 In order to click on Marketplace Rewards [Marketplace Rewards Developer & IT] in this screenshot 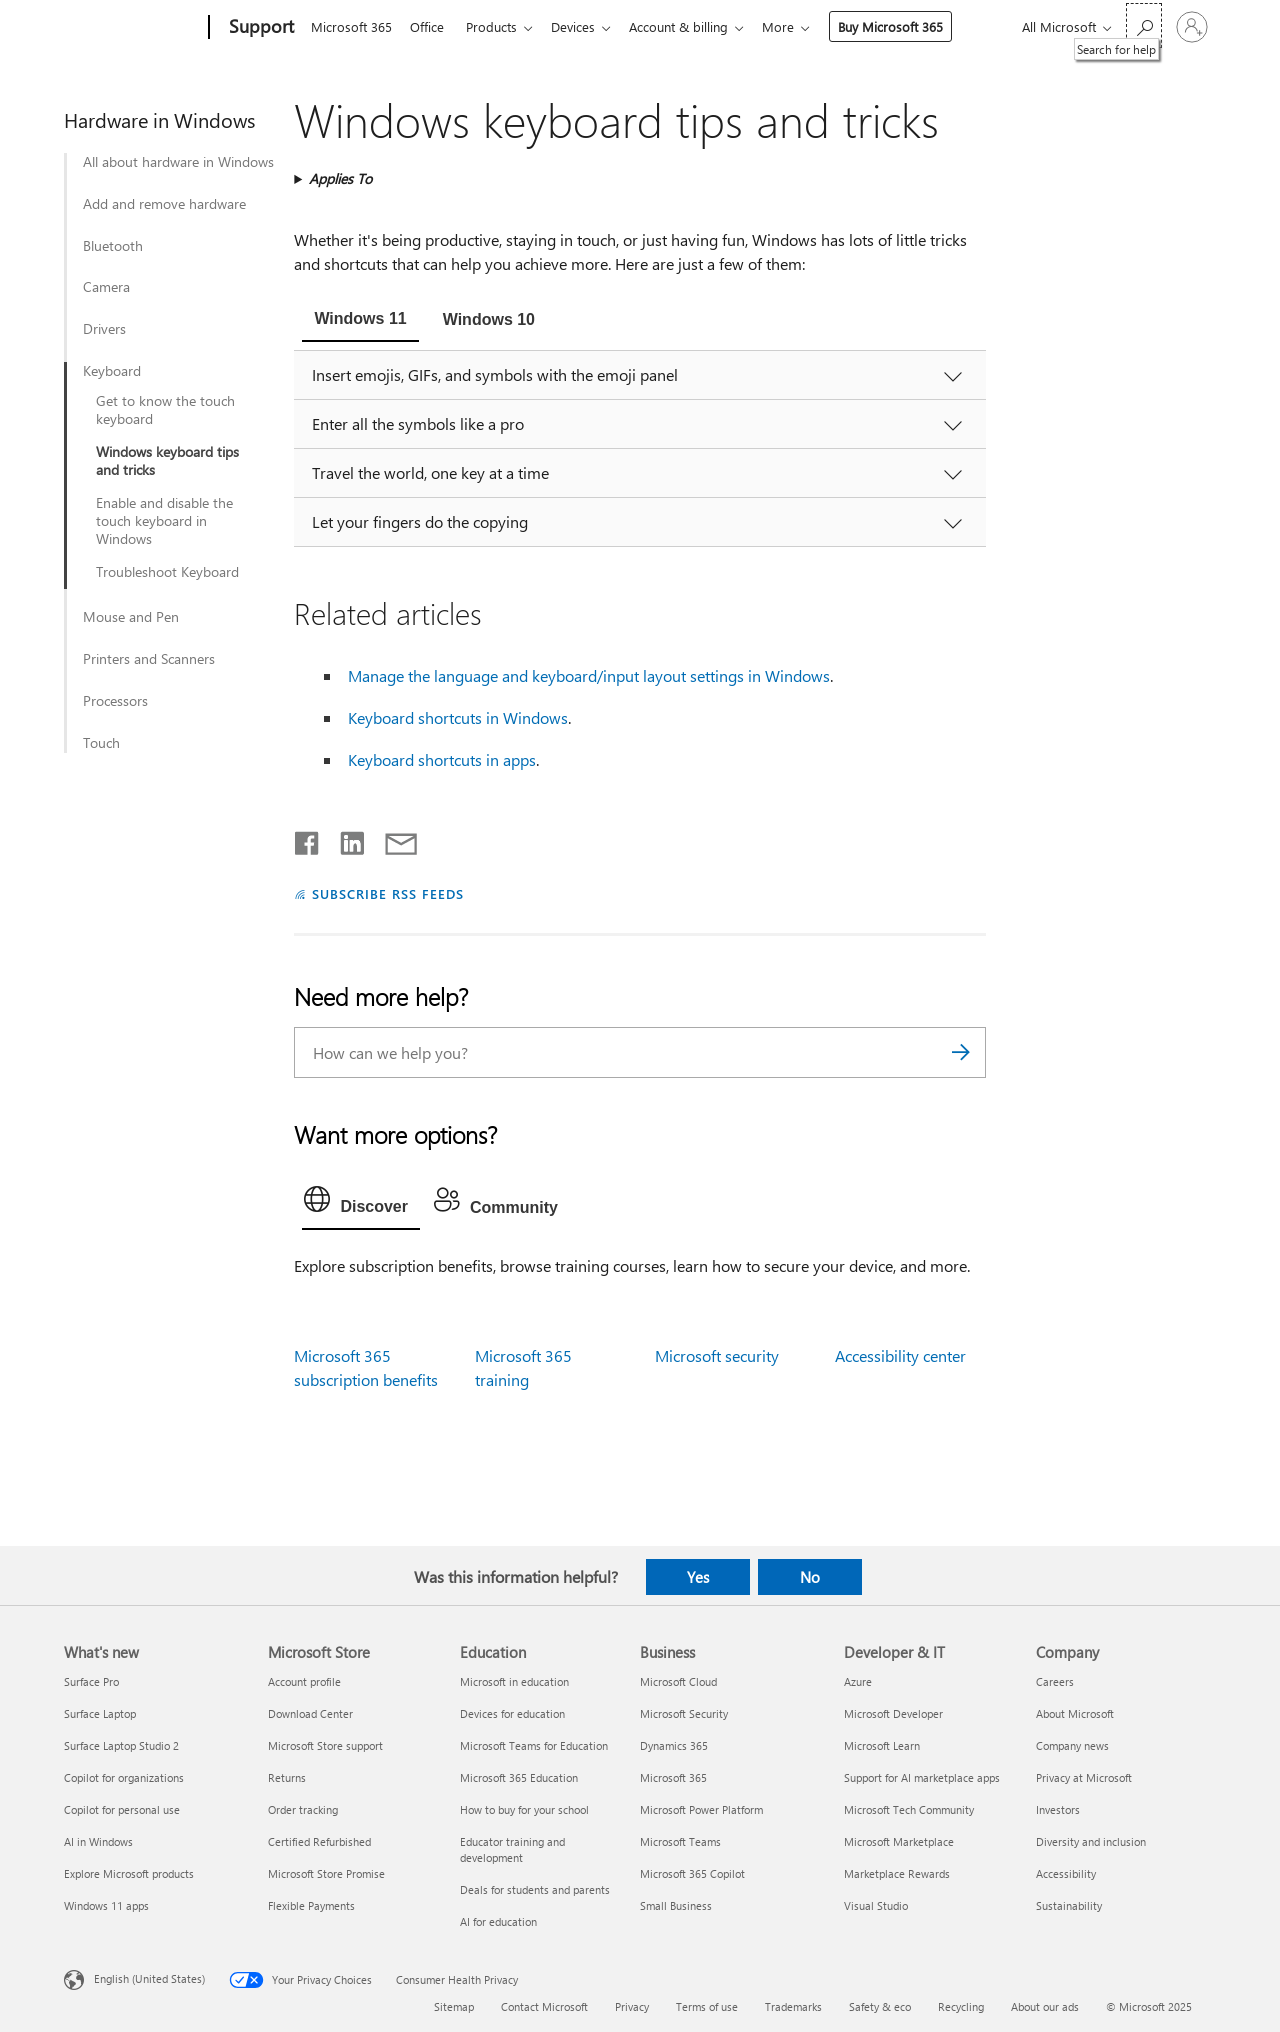, I will do `click(897, 1873)`.